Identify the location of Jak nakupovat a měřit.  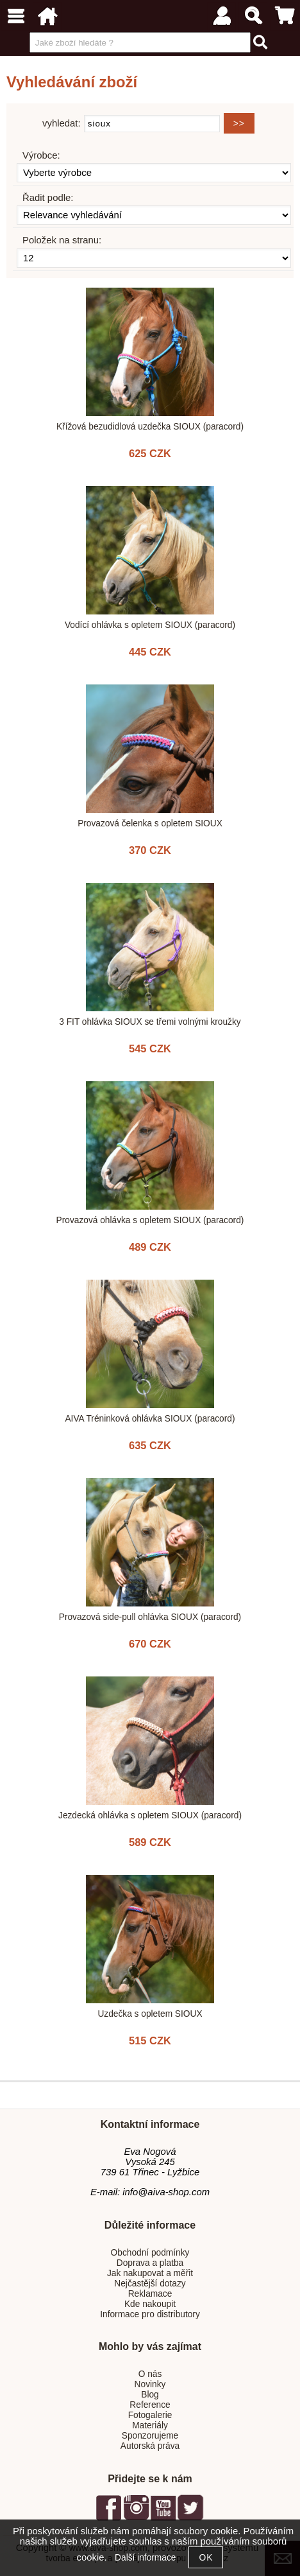
(150, 2273).